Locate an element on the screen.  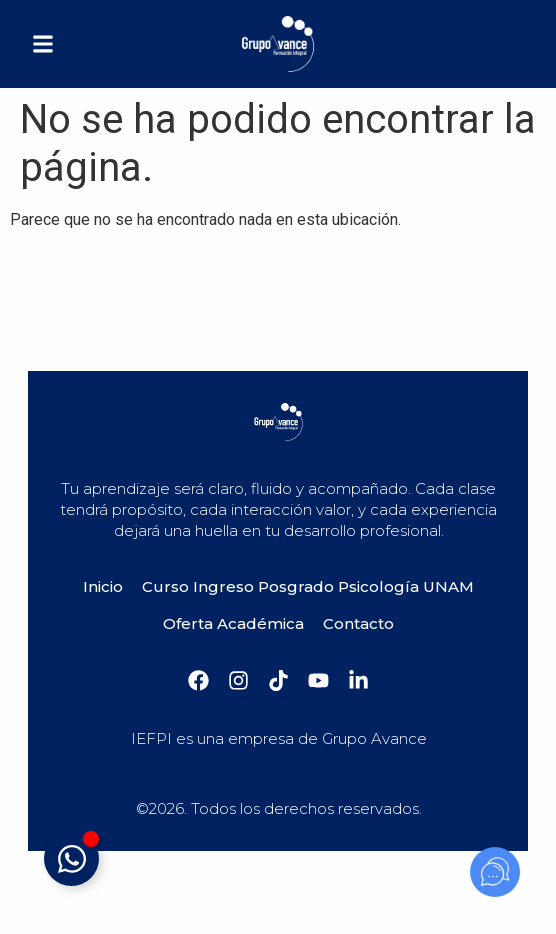
[button] is located at coordinates (43, 44).